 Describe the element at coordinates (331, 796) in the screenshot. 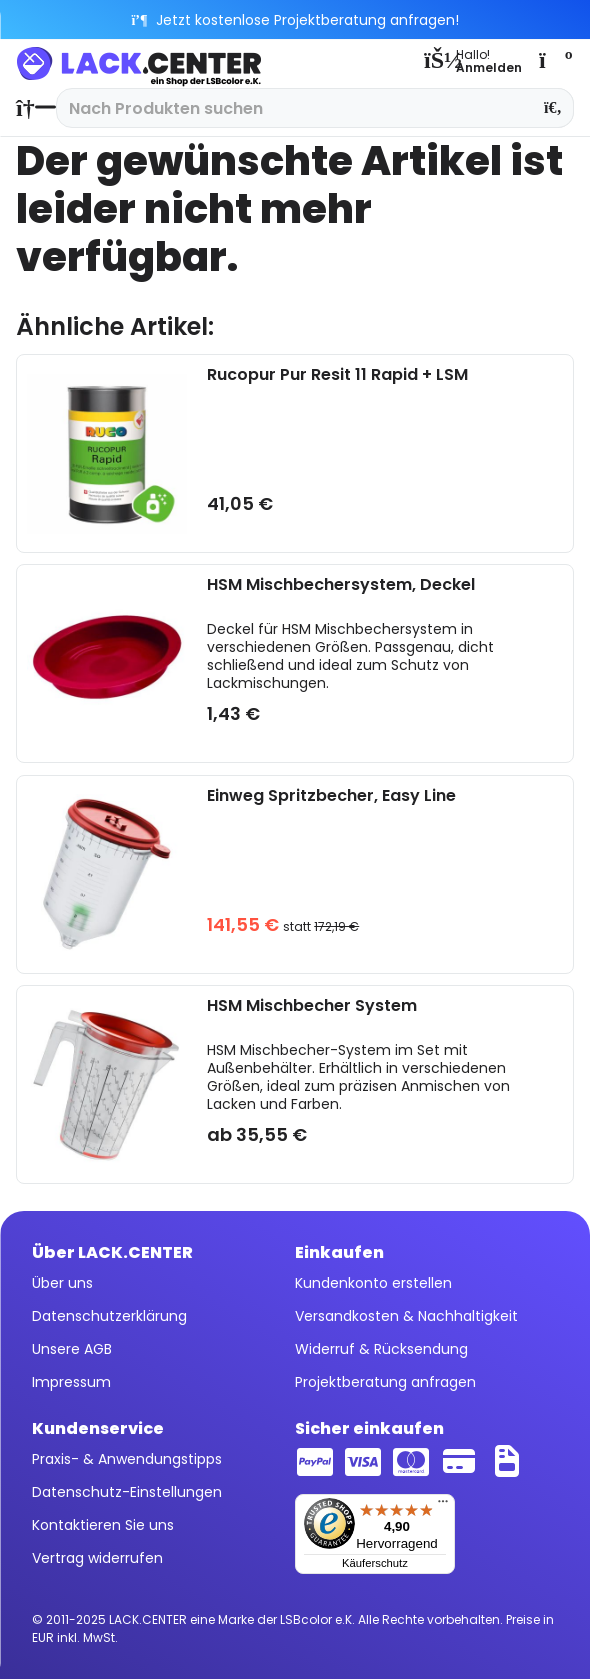

I see `Einweg Spritzbecher, Easy Line` at that location.